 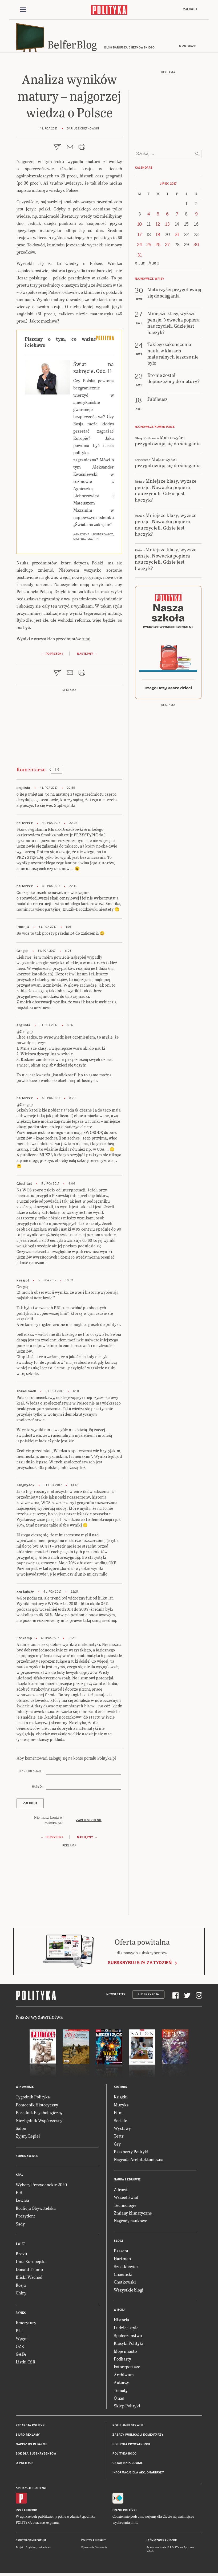 What do you see at coordinates (41, 2187) in the screenshot?
I see `Wybory Prezydenckie 2020` at bounding box center [41, 2187].